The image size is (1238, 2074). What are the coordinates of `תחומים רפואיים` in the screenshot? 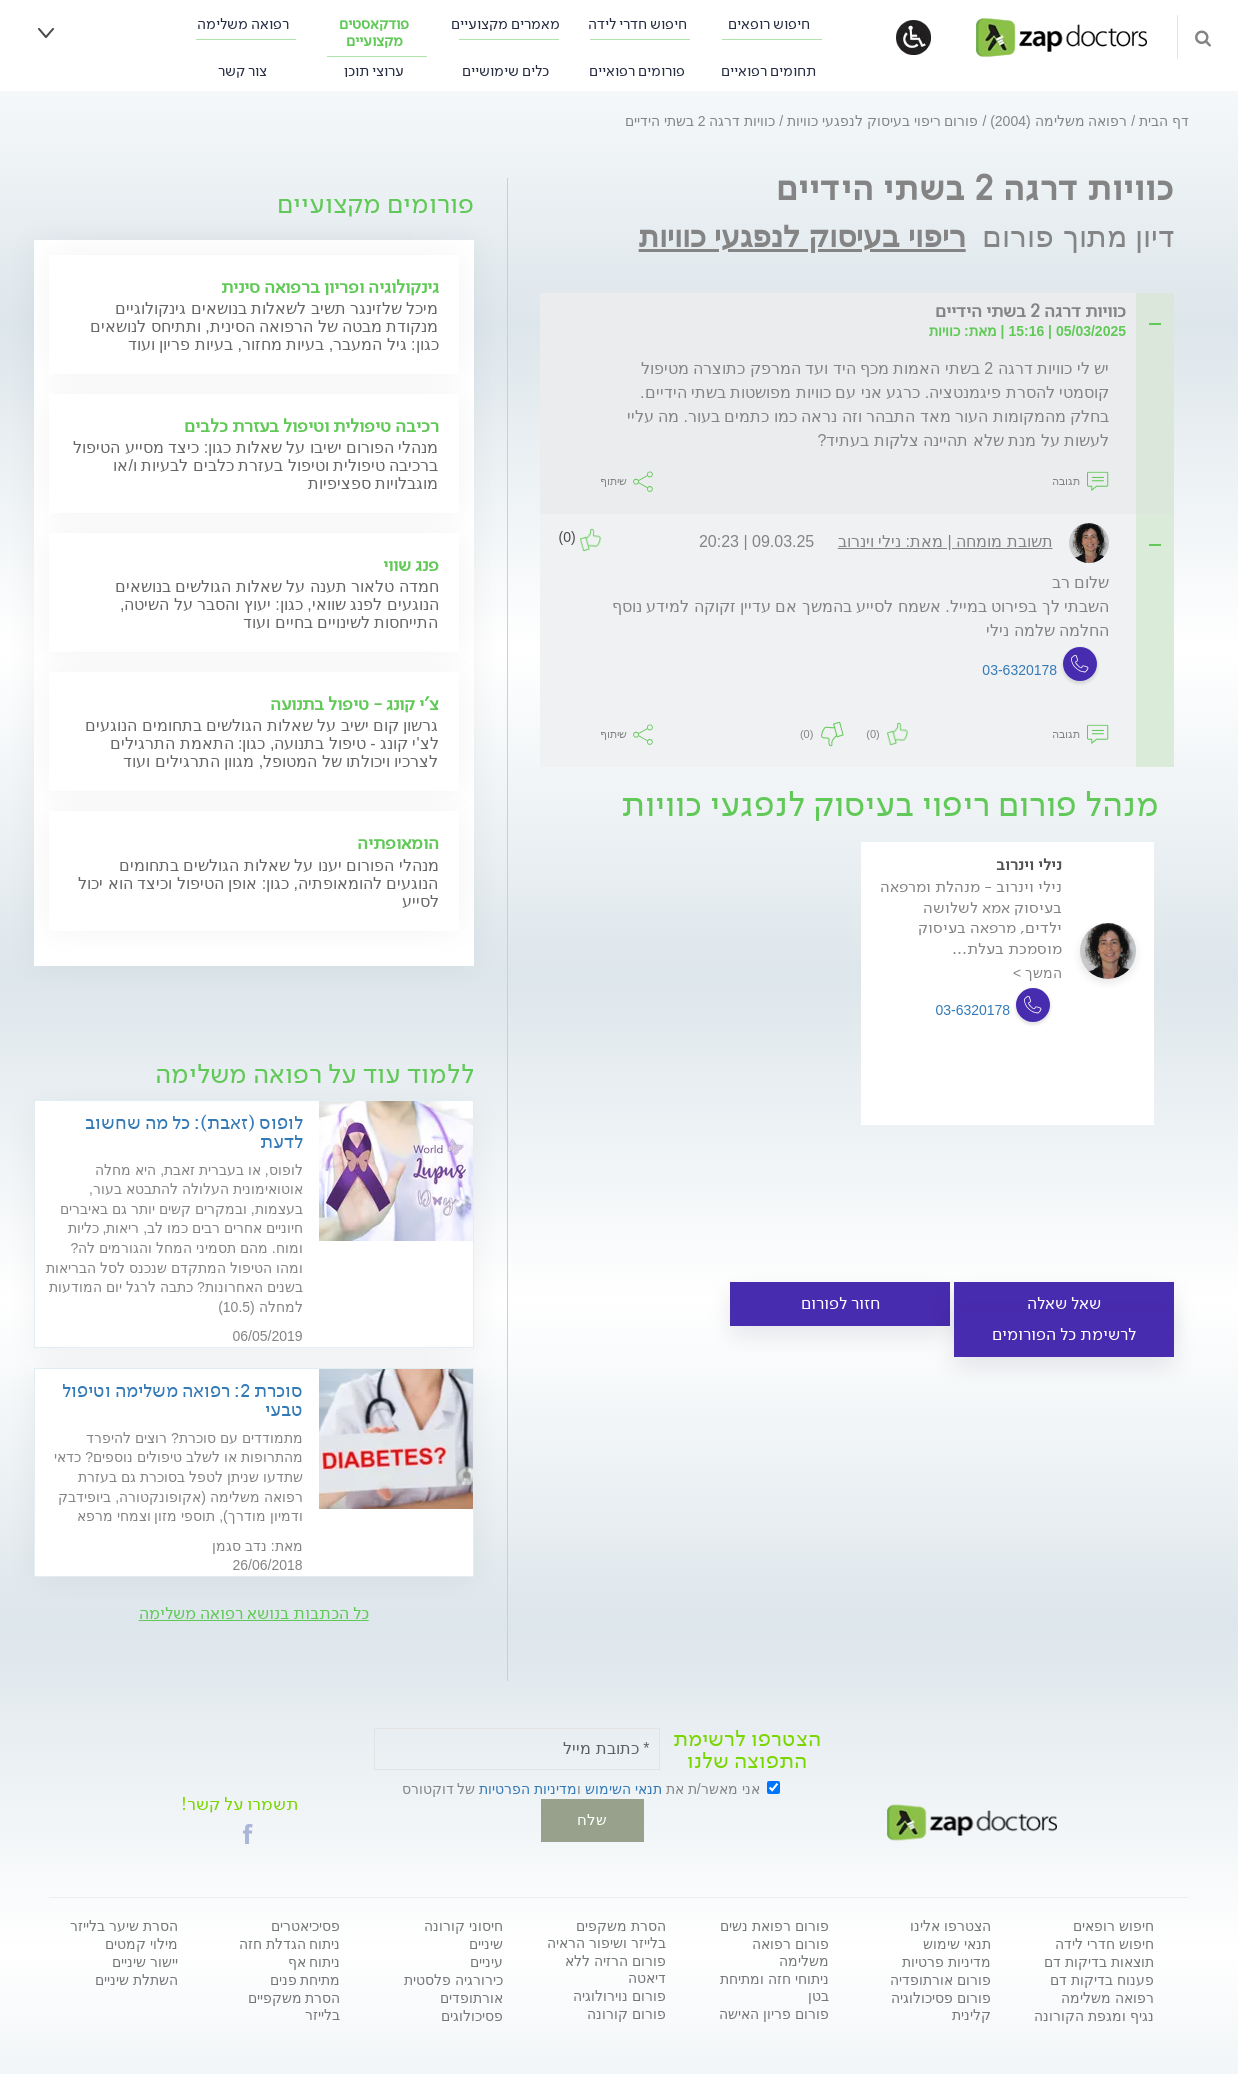 It's located at (768, 71).